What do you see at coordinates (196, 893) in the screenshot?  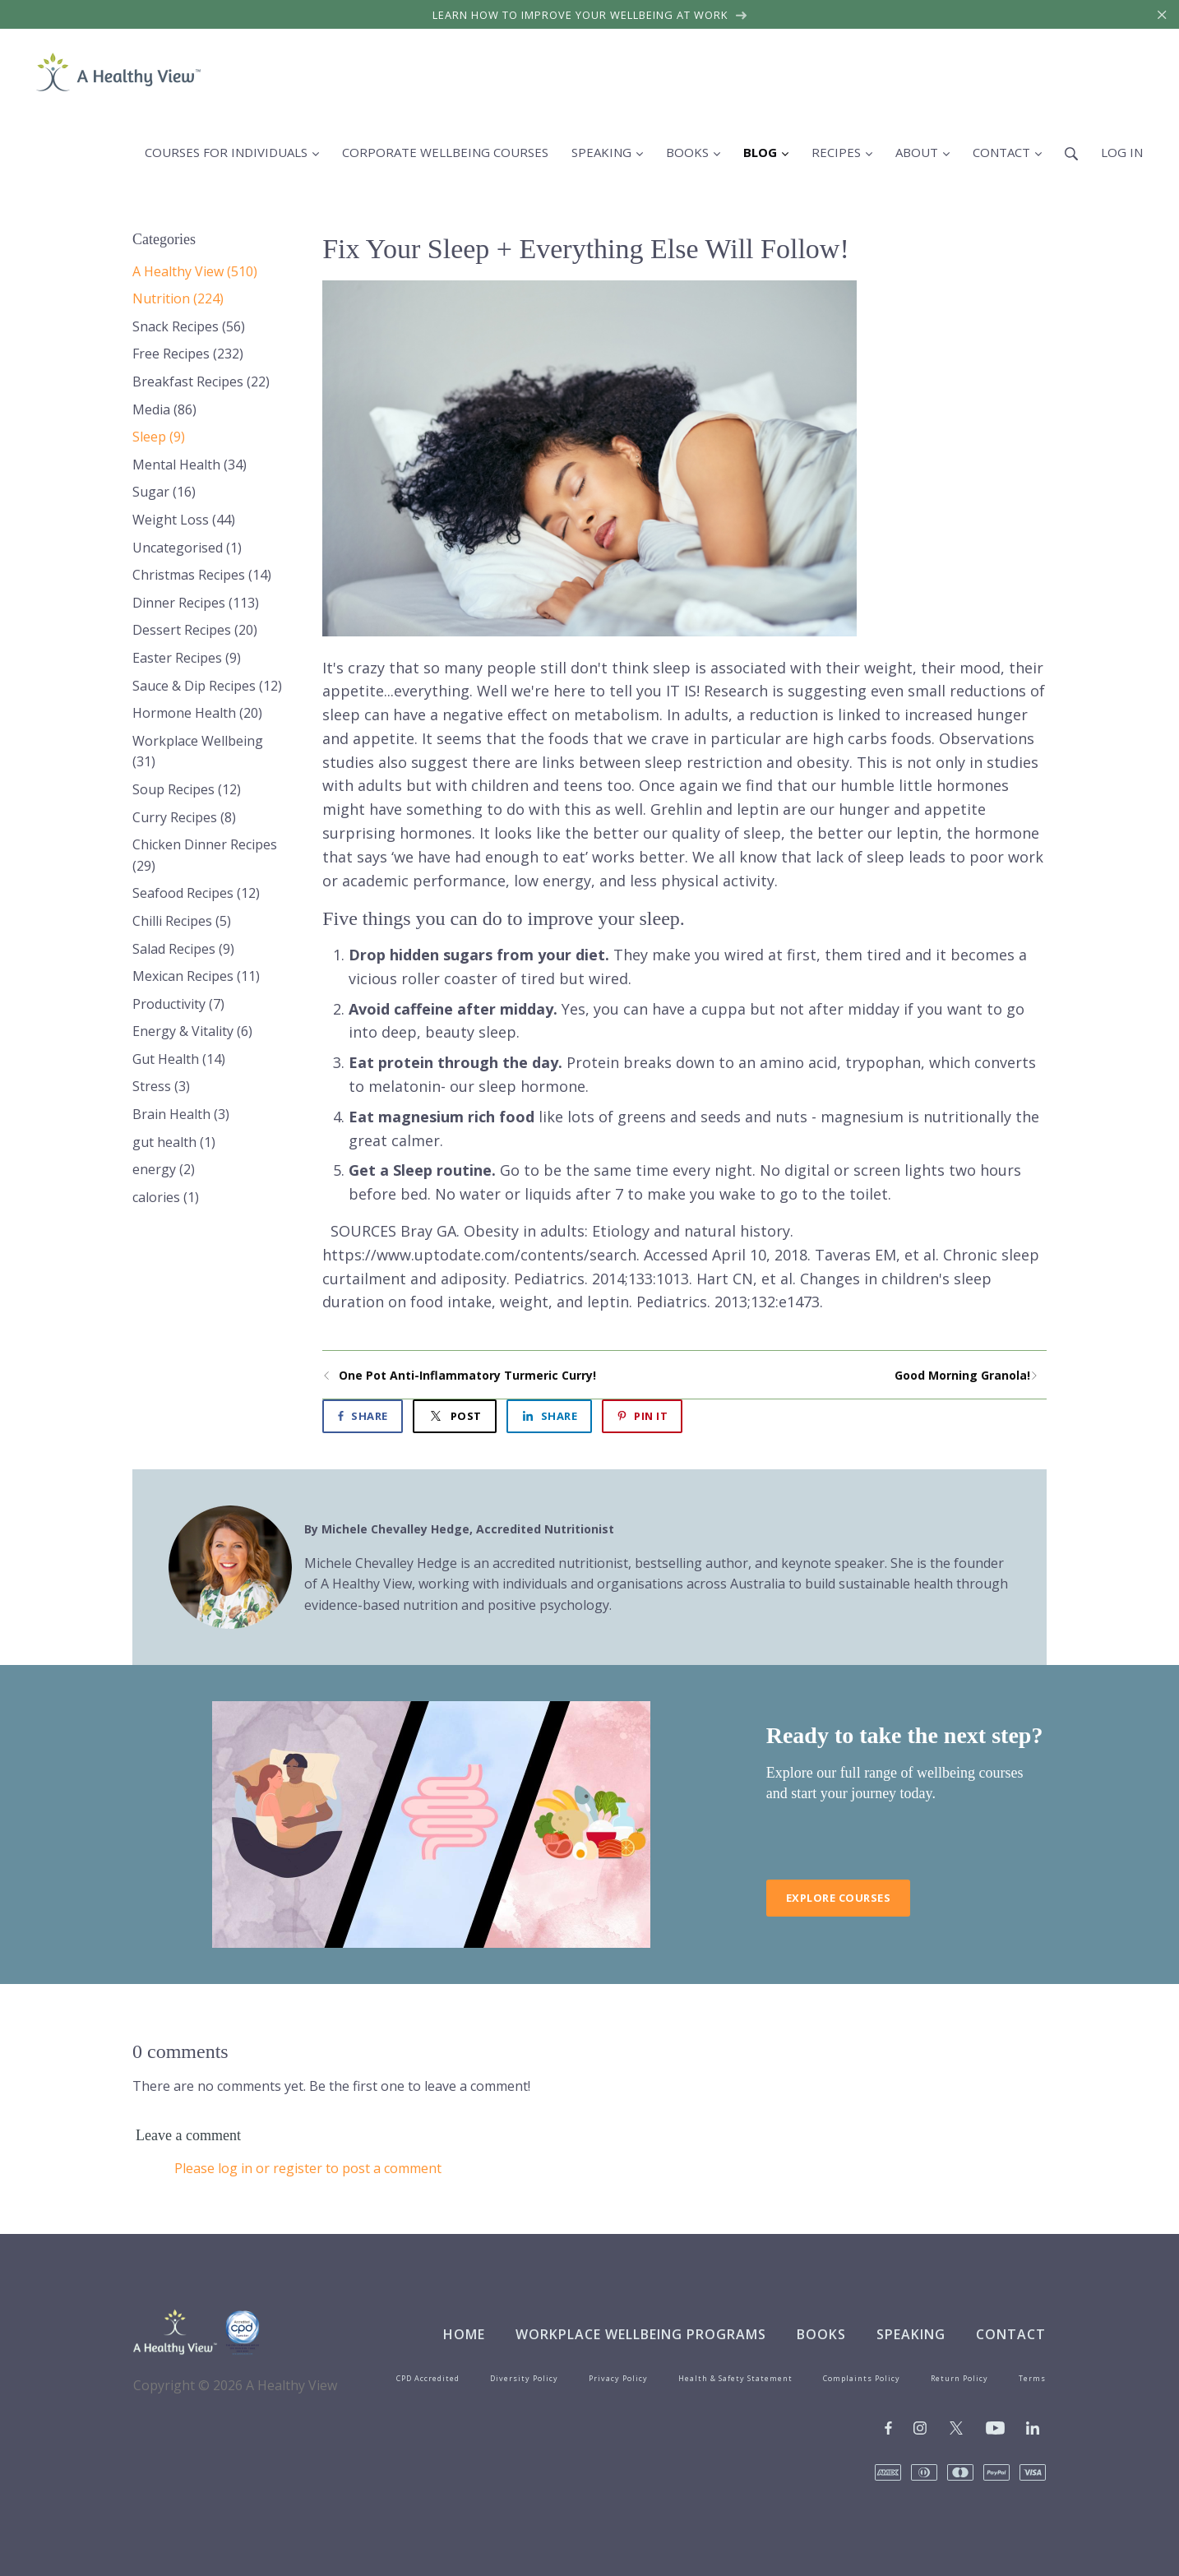 I see `Seafood Recipes` at bounding box center [196, 893].